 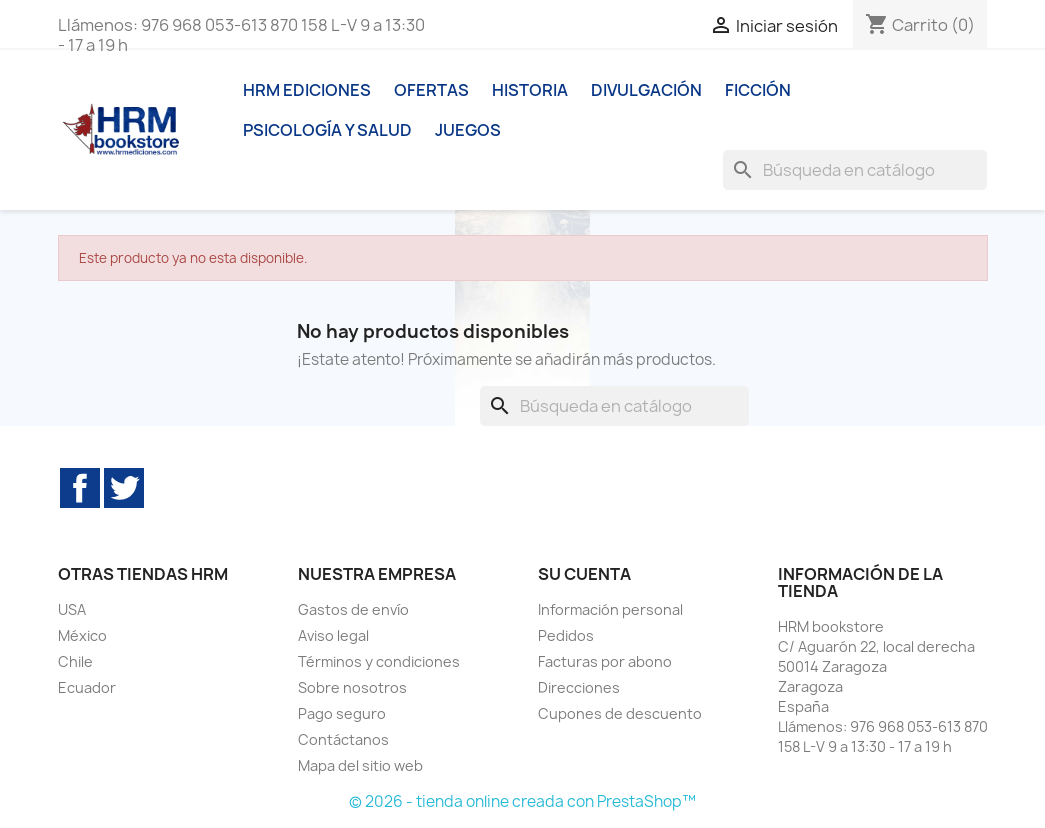 I want to click on HRM ediciones, so click(x=307, y=90).